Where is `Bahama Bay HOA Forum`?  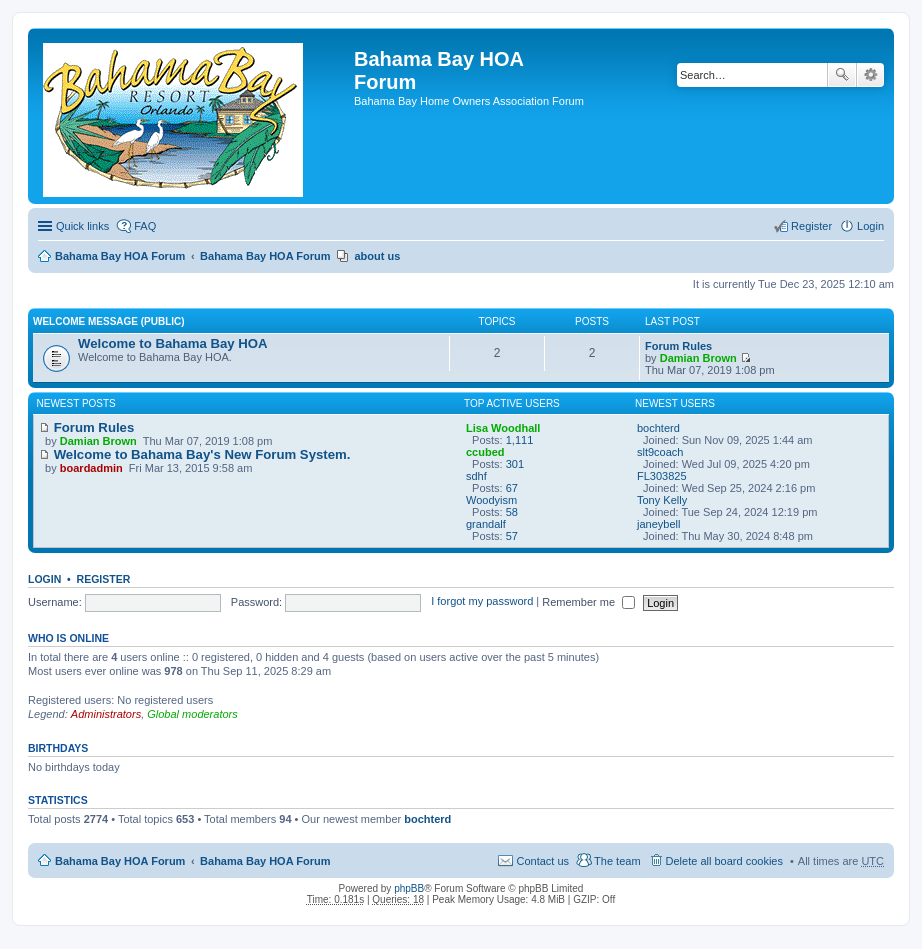
Bahama Bay HOA Forum is located at coordinates (120, 256).